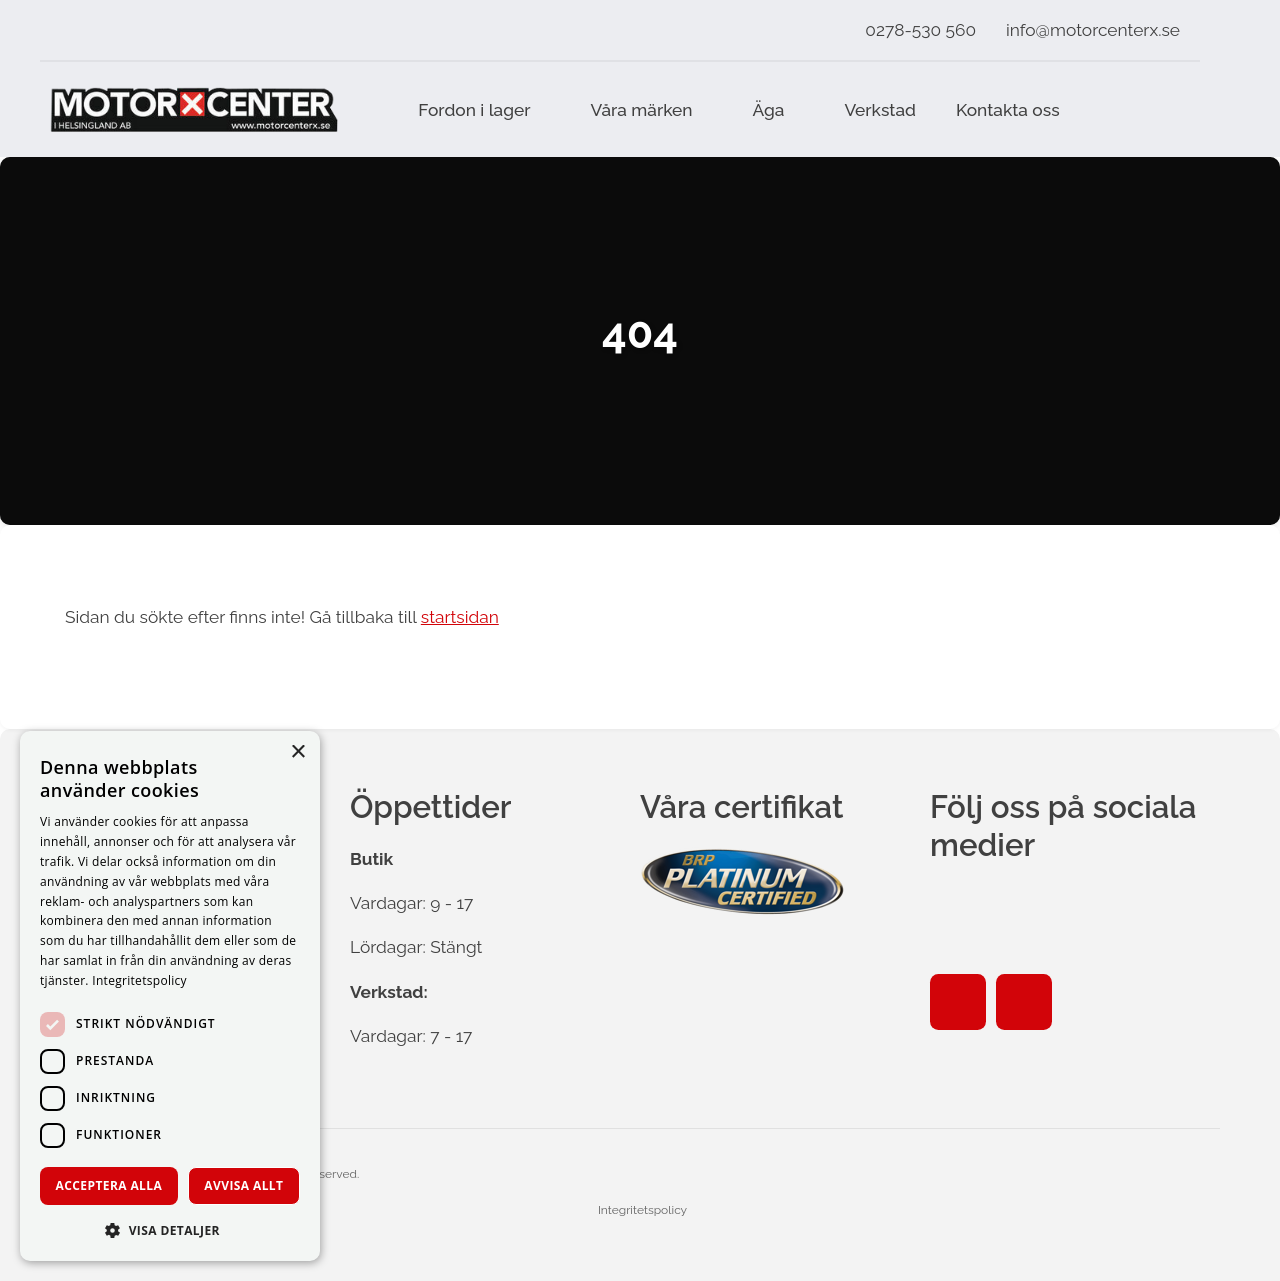 Image resolution: width=1280 pixels, height=1281 pixels. I want to click on Äga, so click(769, 110).